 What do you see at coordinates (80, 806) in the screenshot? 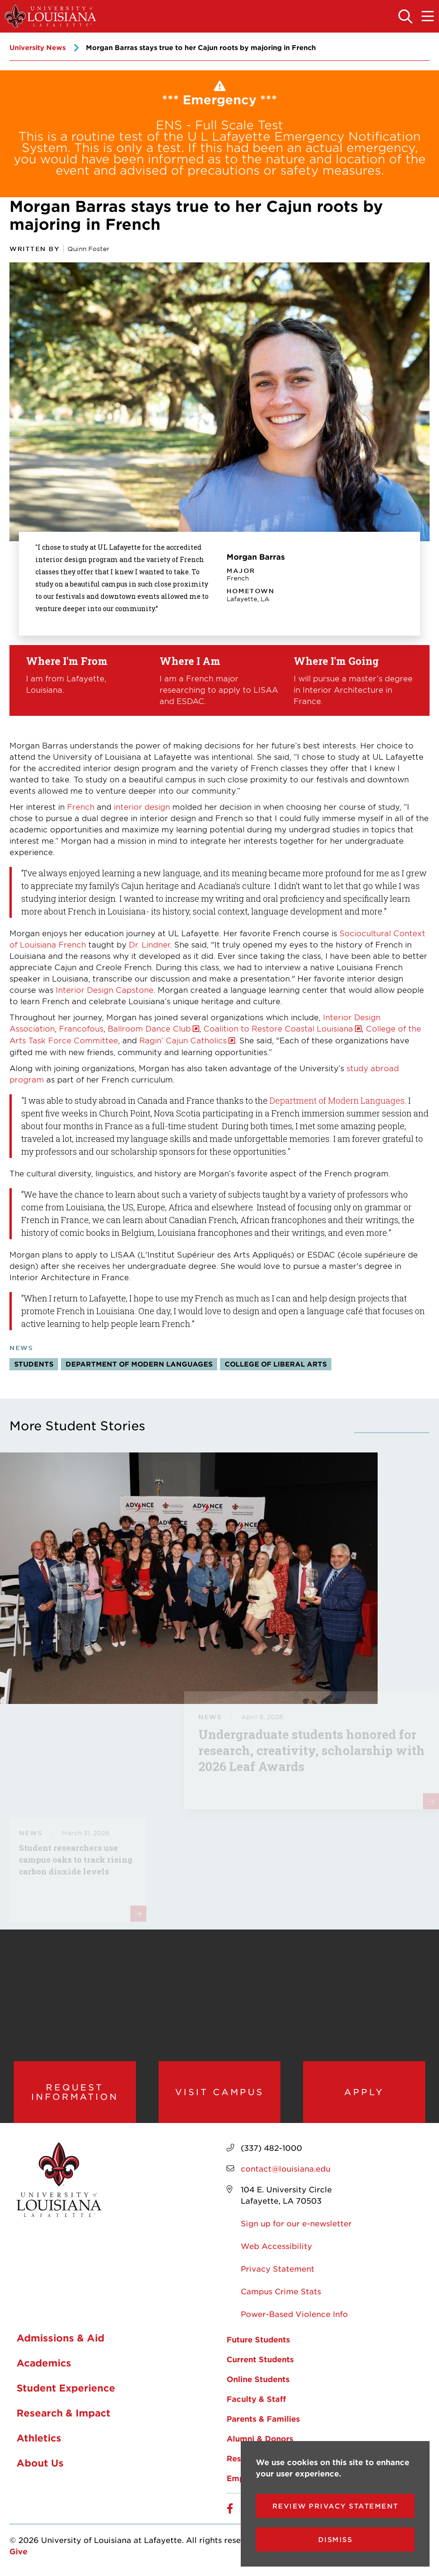
I see `French` at bounding box center [80, 806].